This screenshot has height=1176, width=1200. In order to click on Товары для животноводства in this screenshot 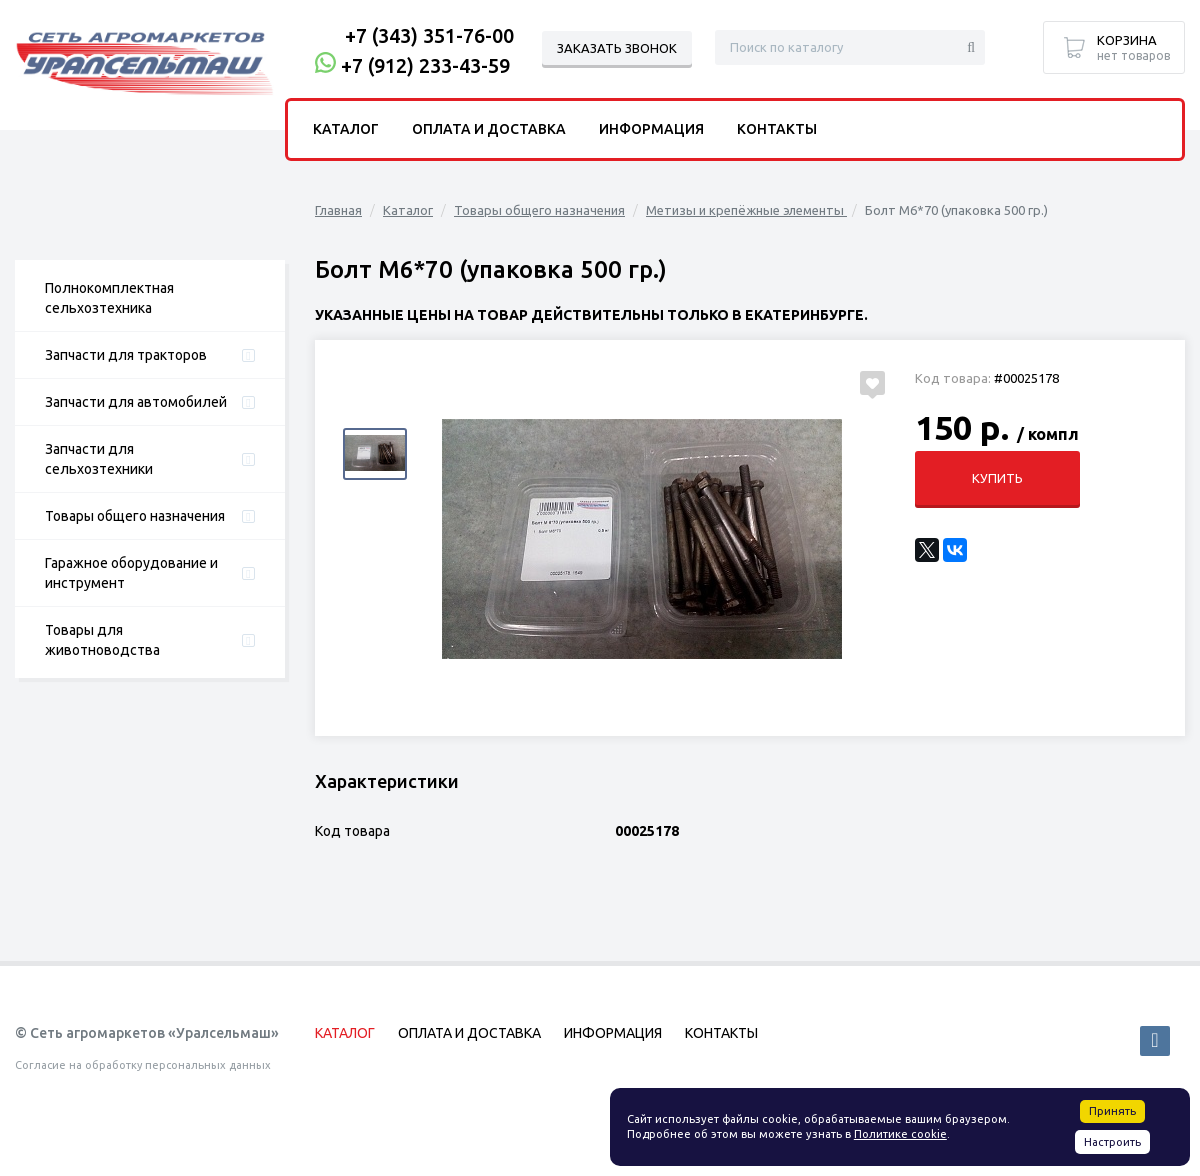, I will do `click(102, 640)`.